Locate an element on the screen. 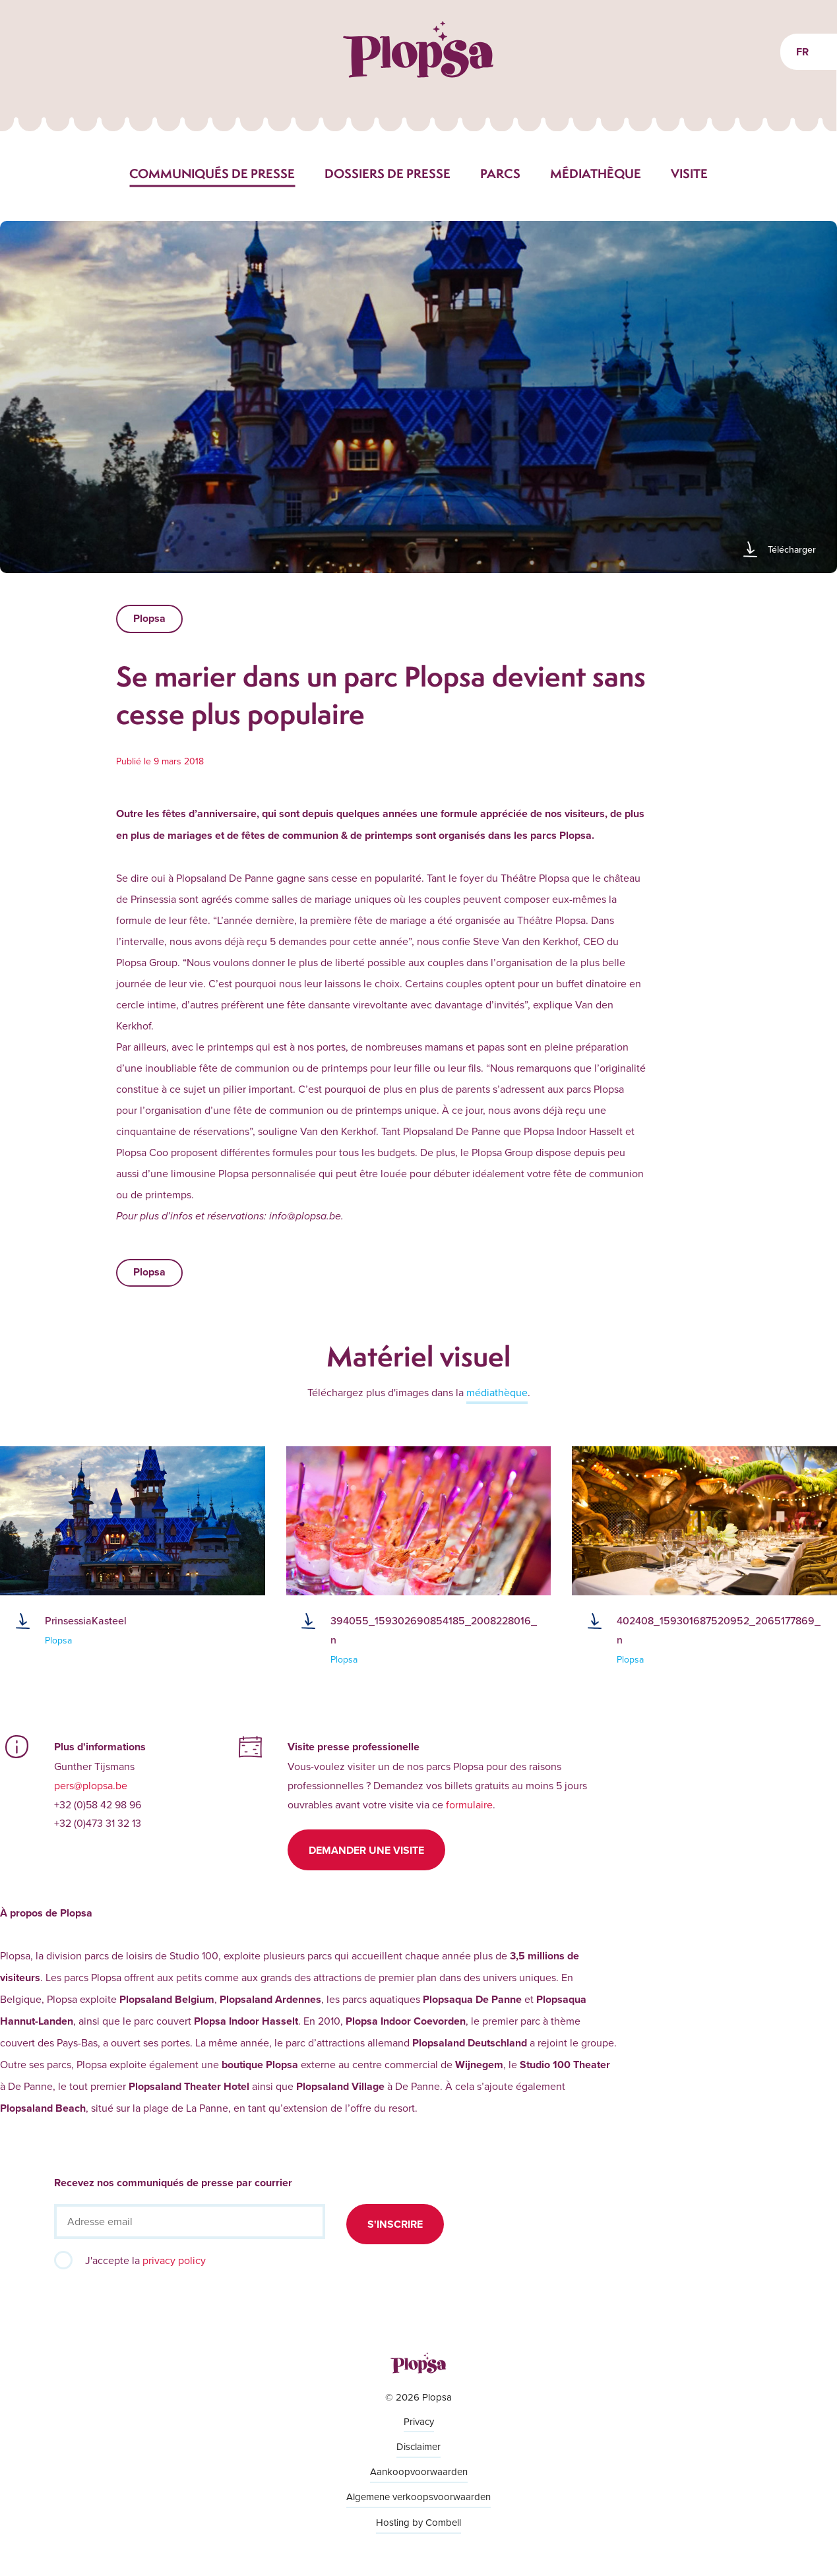 The width and height of the screenshot is (837, 2576). pers@plopsa.be is located at coordinates (90, 1785).